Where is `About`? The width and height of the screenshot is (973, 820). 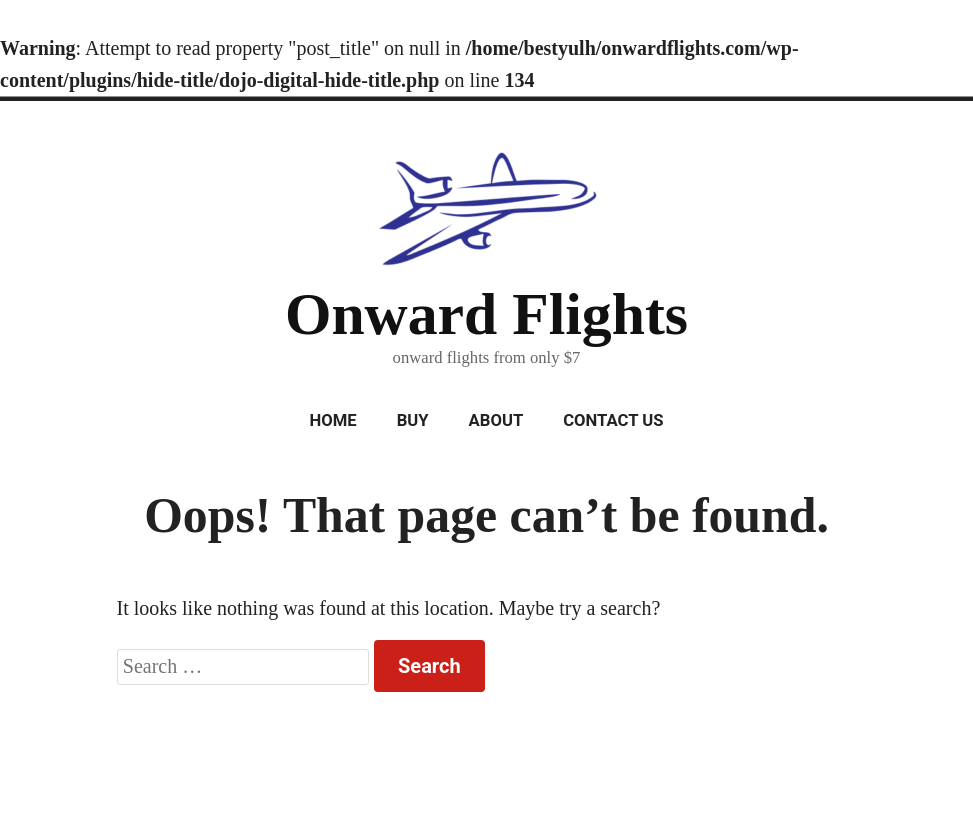
About is located at coordinates (496, 420).